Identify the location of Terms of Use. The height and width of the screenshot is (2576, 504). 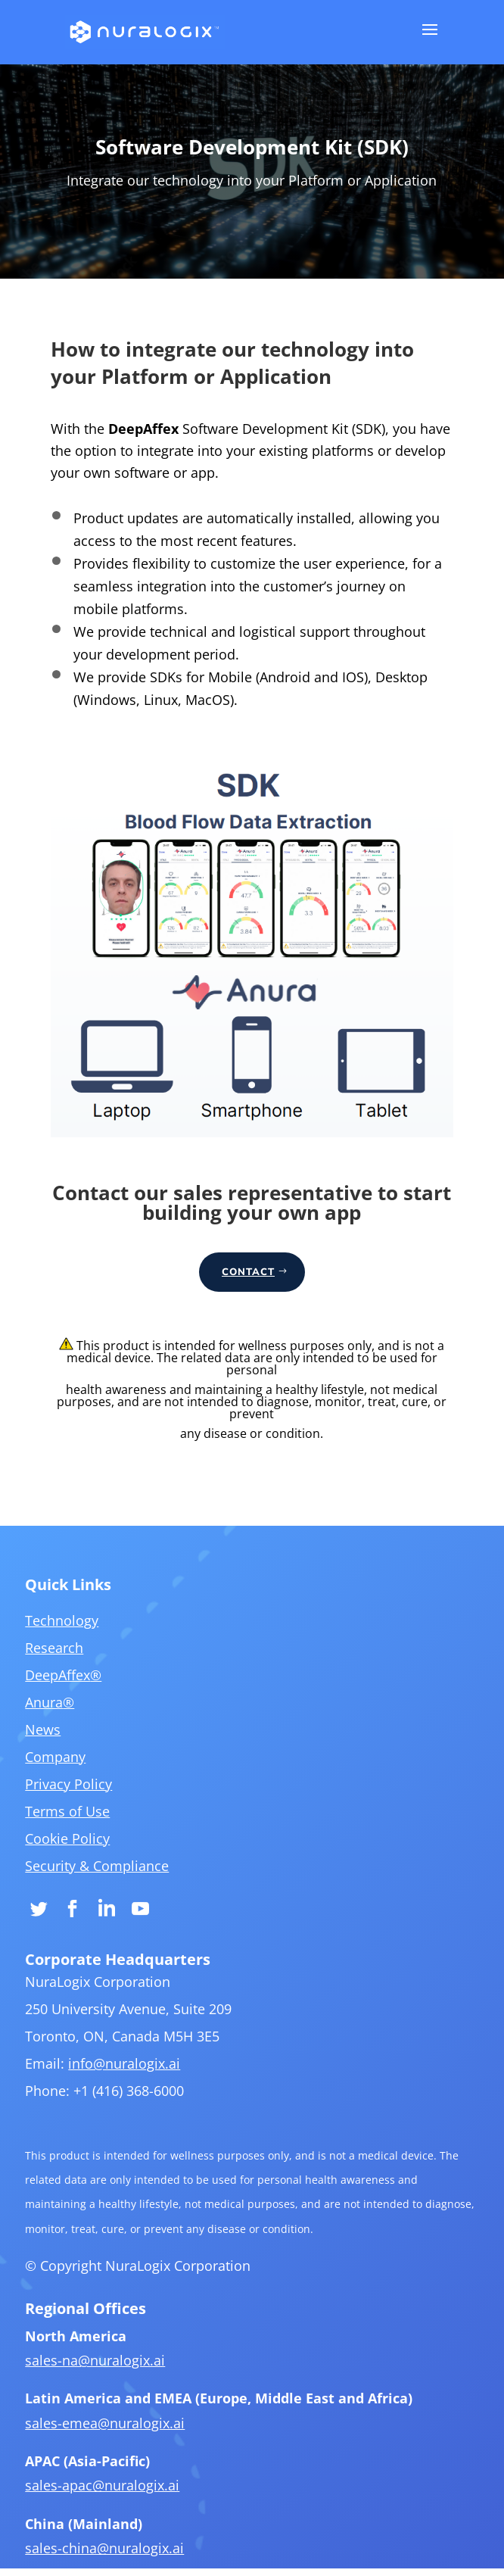
(82, 1870).